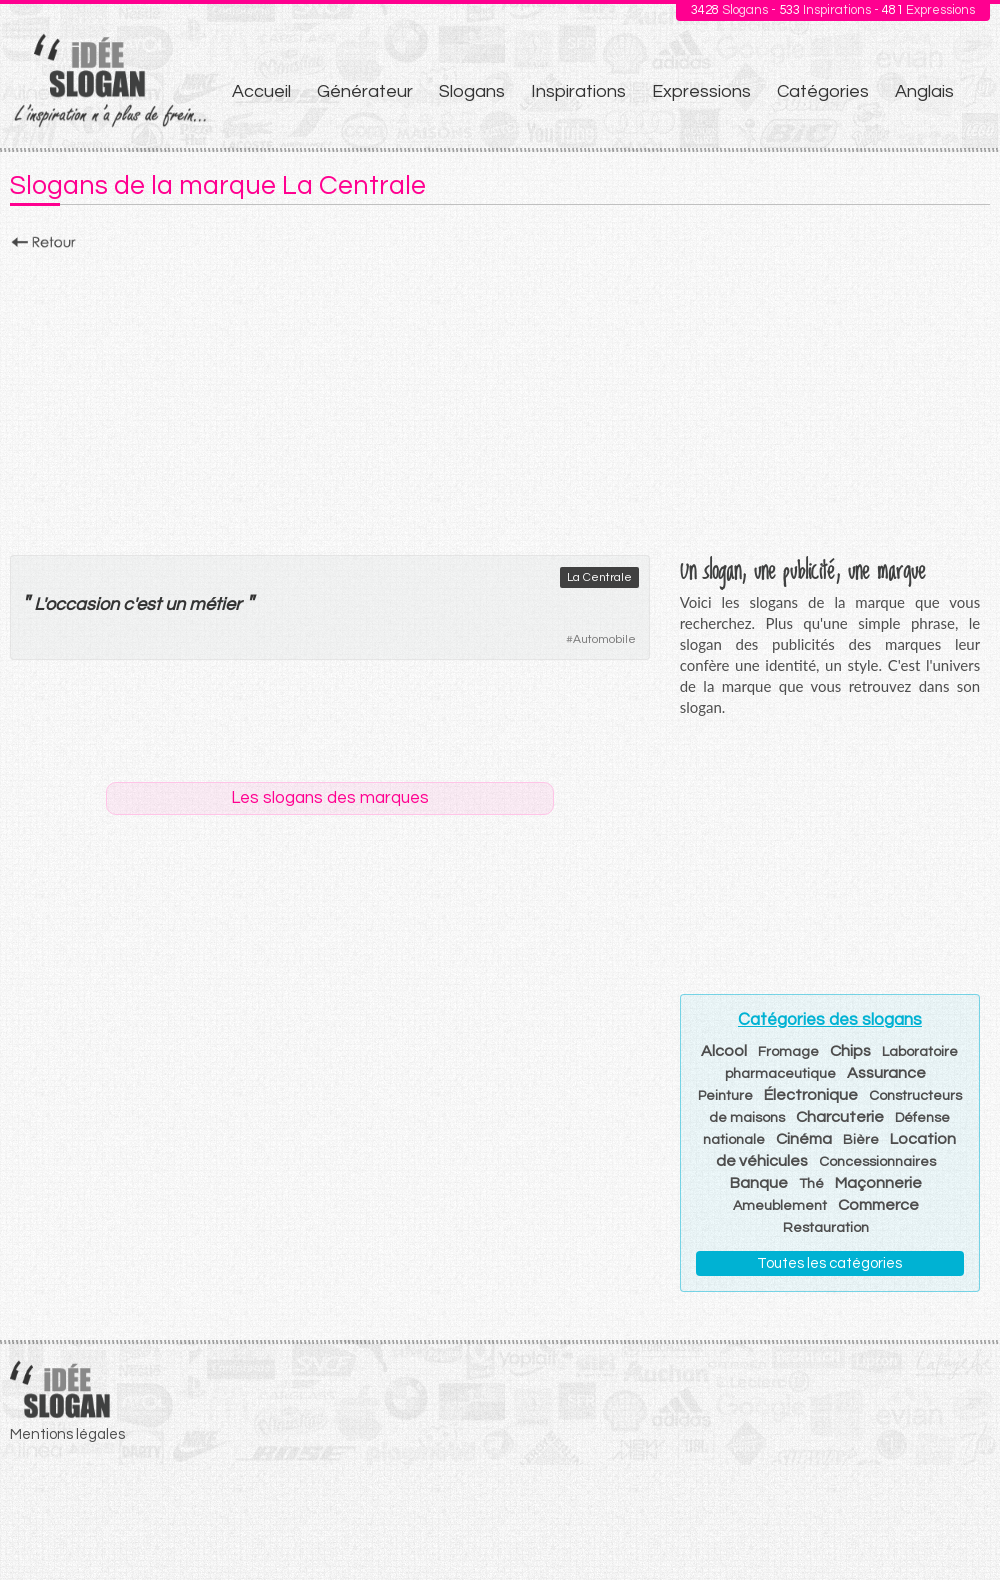  What do you see at coordinates (67, 1434) in the screenshot?
I see `Mentions légales` at bounding box center [67, 1434].